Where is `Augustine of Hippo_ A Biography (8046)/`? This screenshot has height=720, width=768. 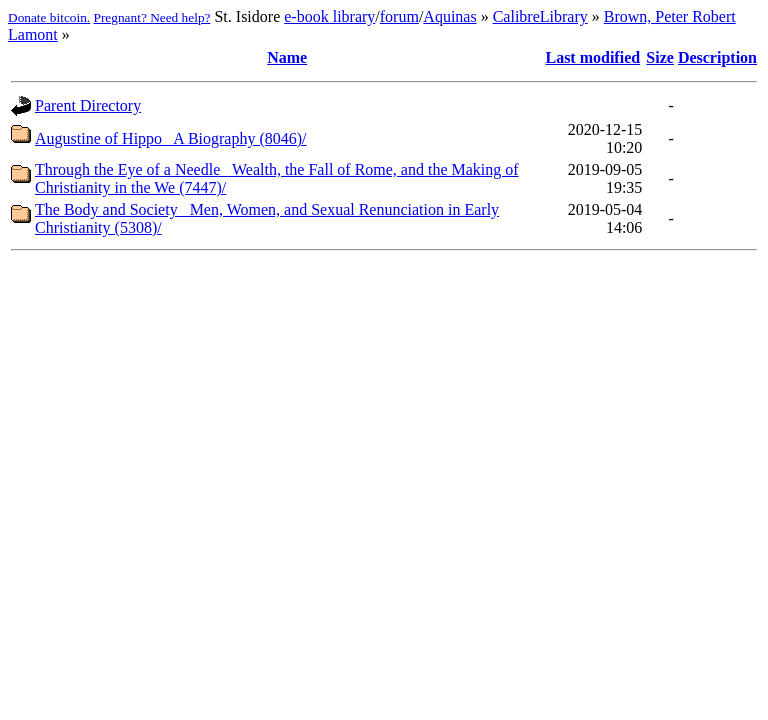
Augustine of Hippo_ A Biography (8046)/ is located at coordinates (171, 138).